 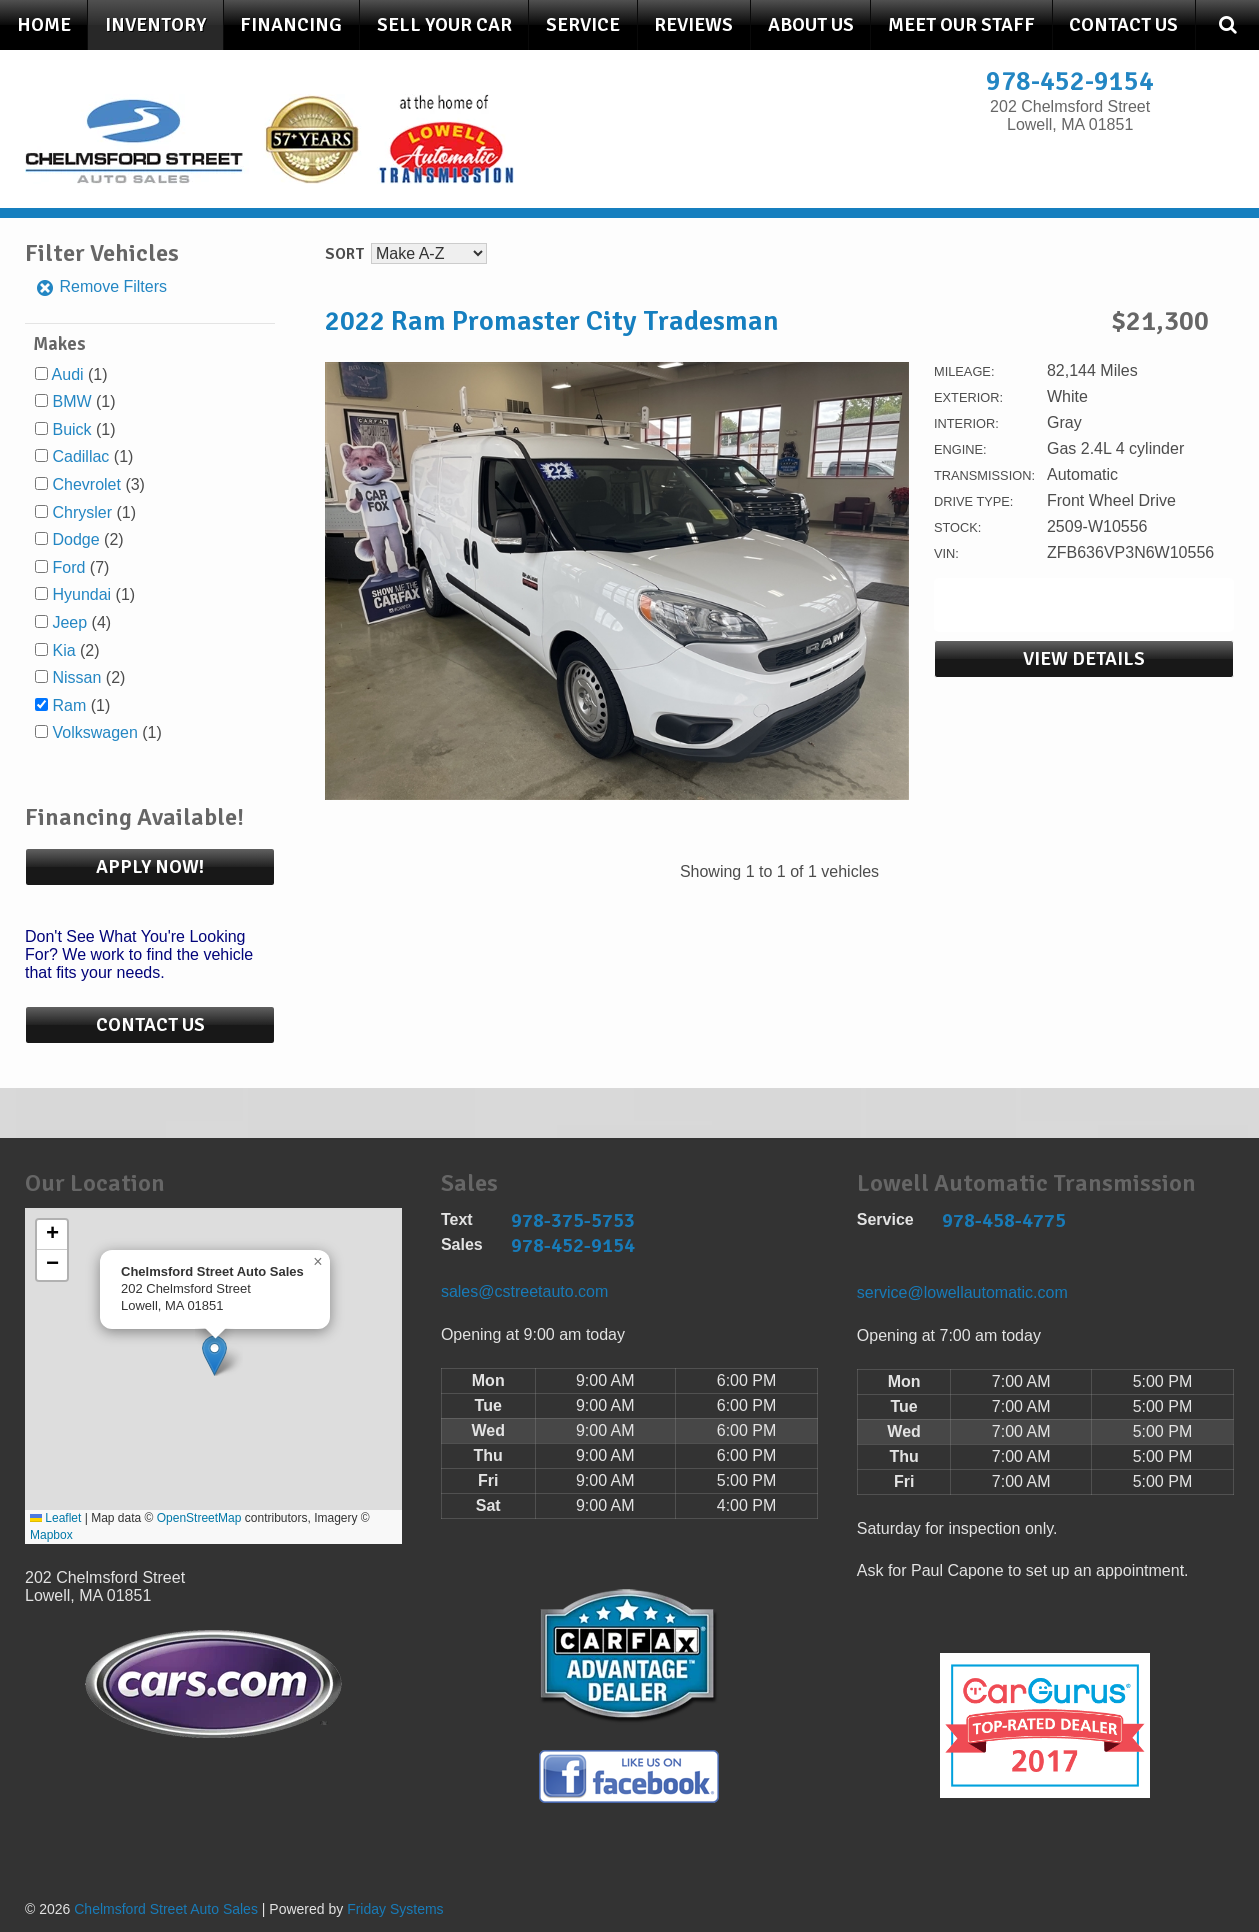 I want to click on Apply Now!, so click(x=150, y=867).